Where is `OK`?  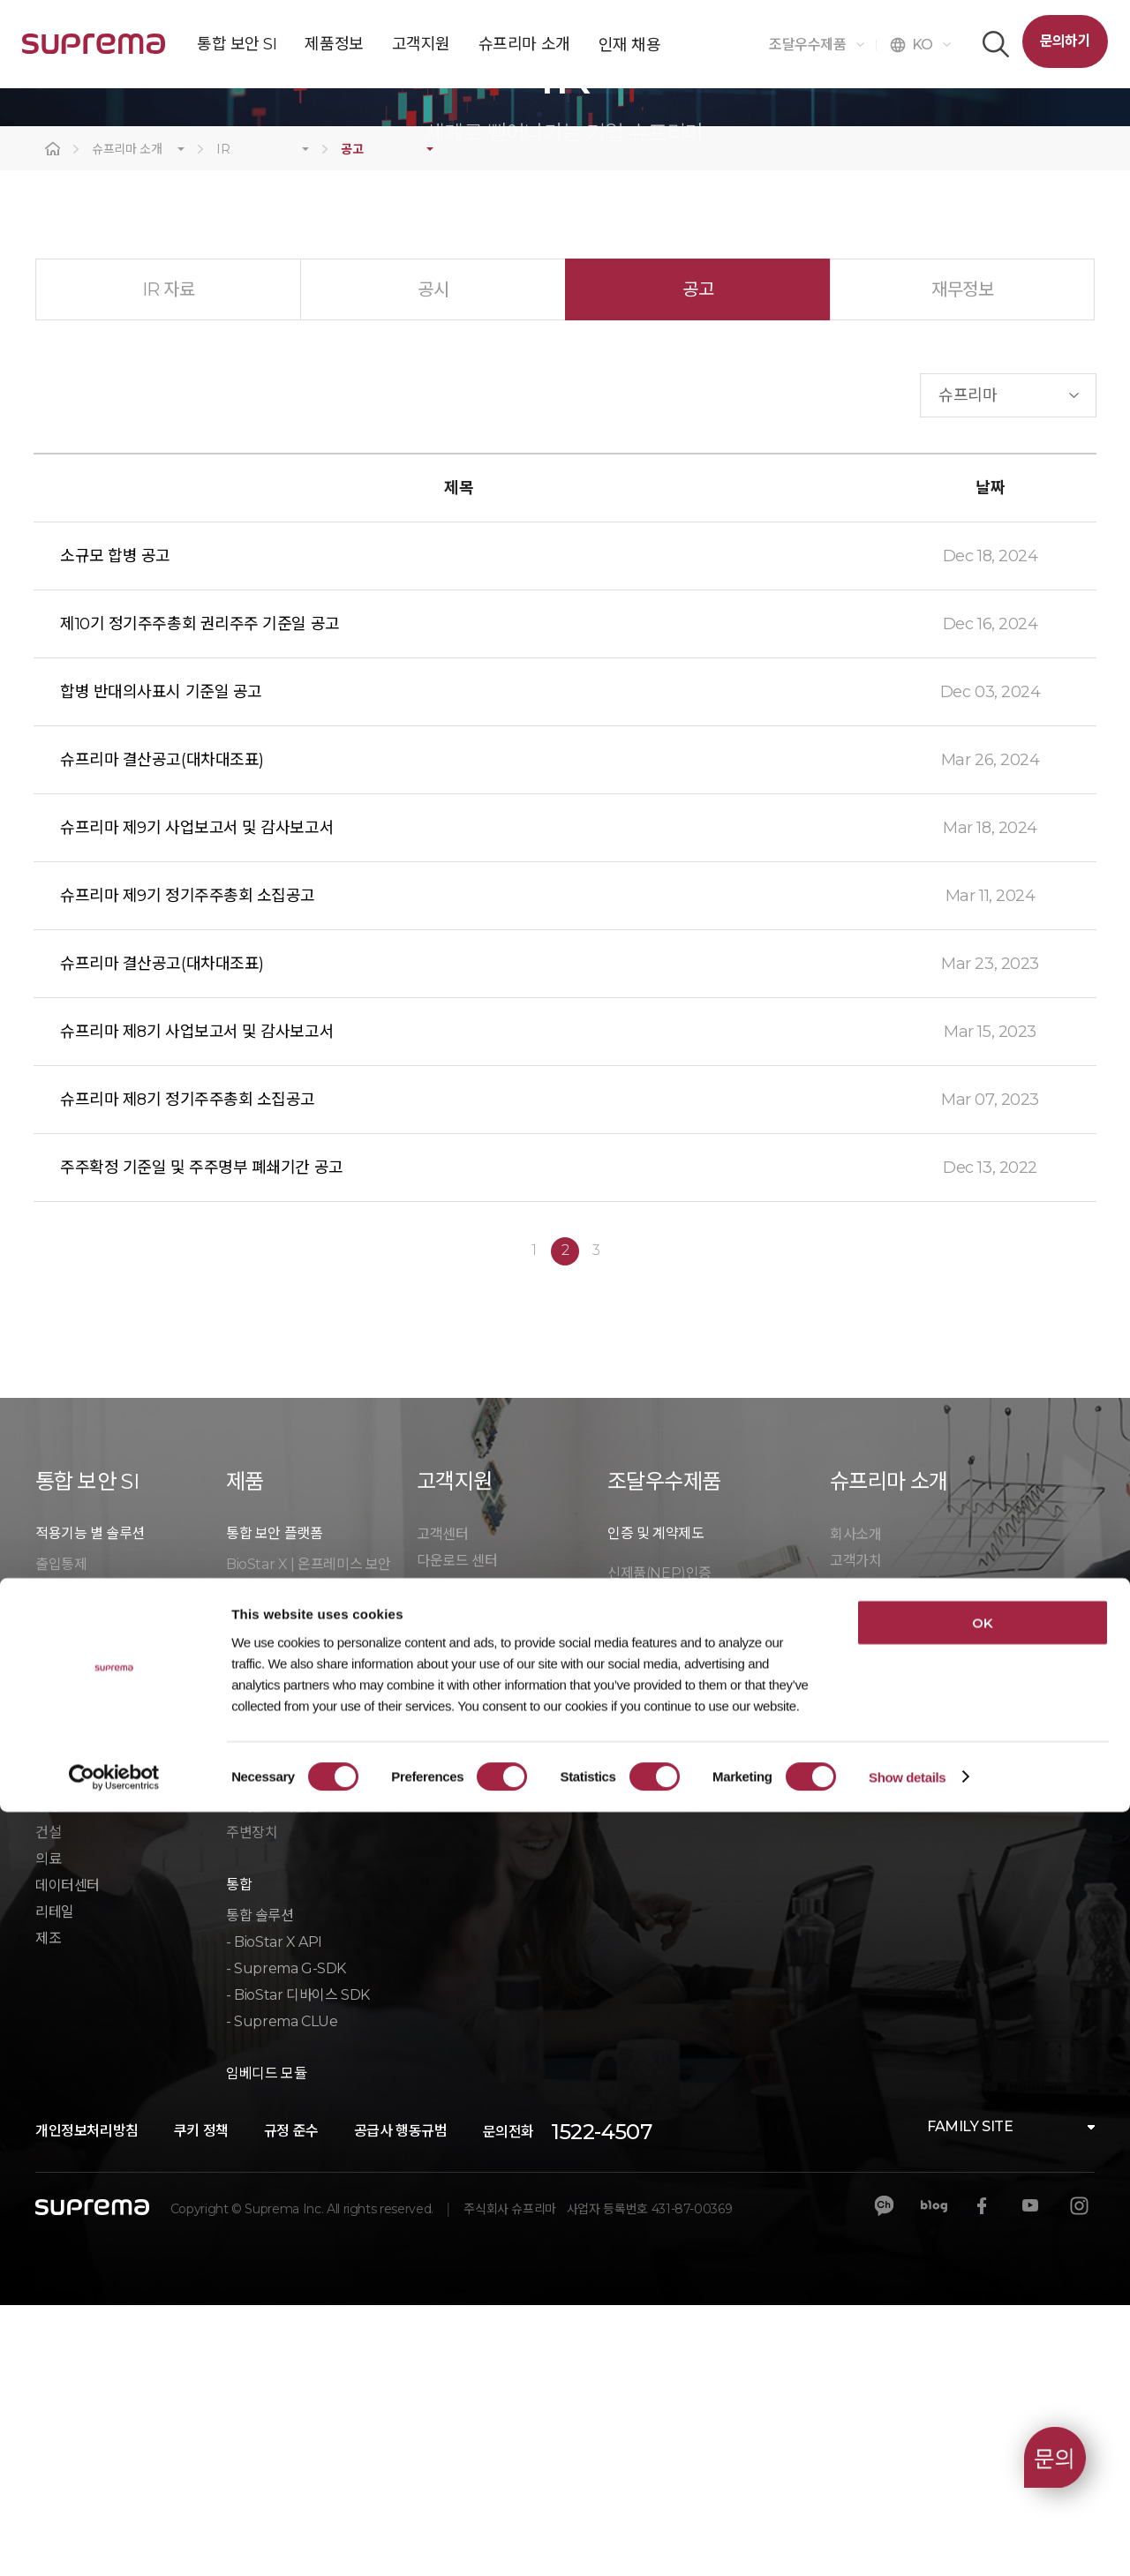 OK is located at coordinates (982, 2386).